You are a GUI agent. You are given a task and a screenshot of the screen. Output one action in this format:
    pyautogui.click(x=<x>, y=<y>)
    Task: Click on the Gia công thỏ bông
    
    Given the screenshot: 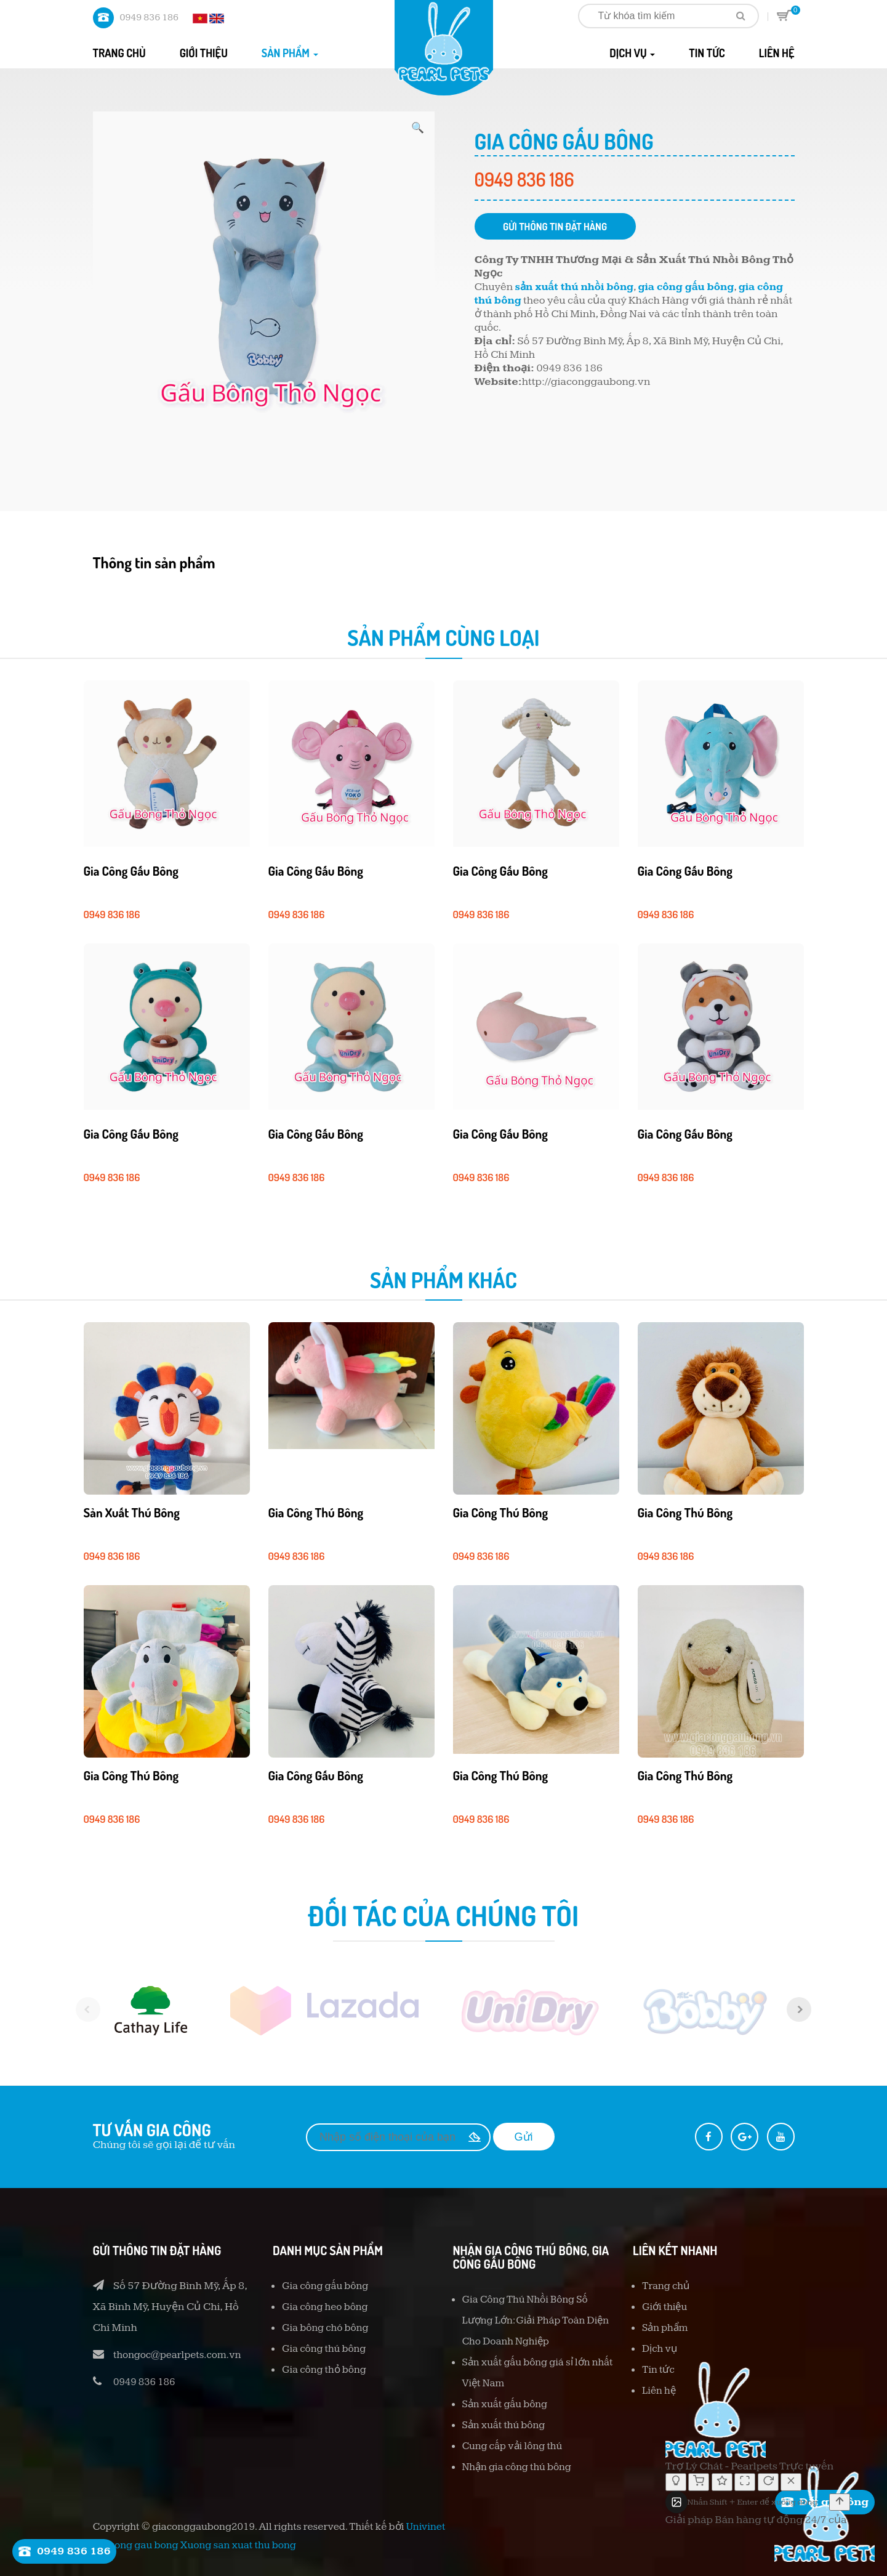 What is the action you would take?
    pyautogui.click(x=327, y=2369)
    